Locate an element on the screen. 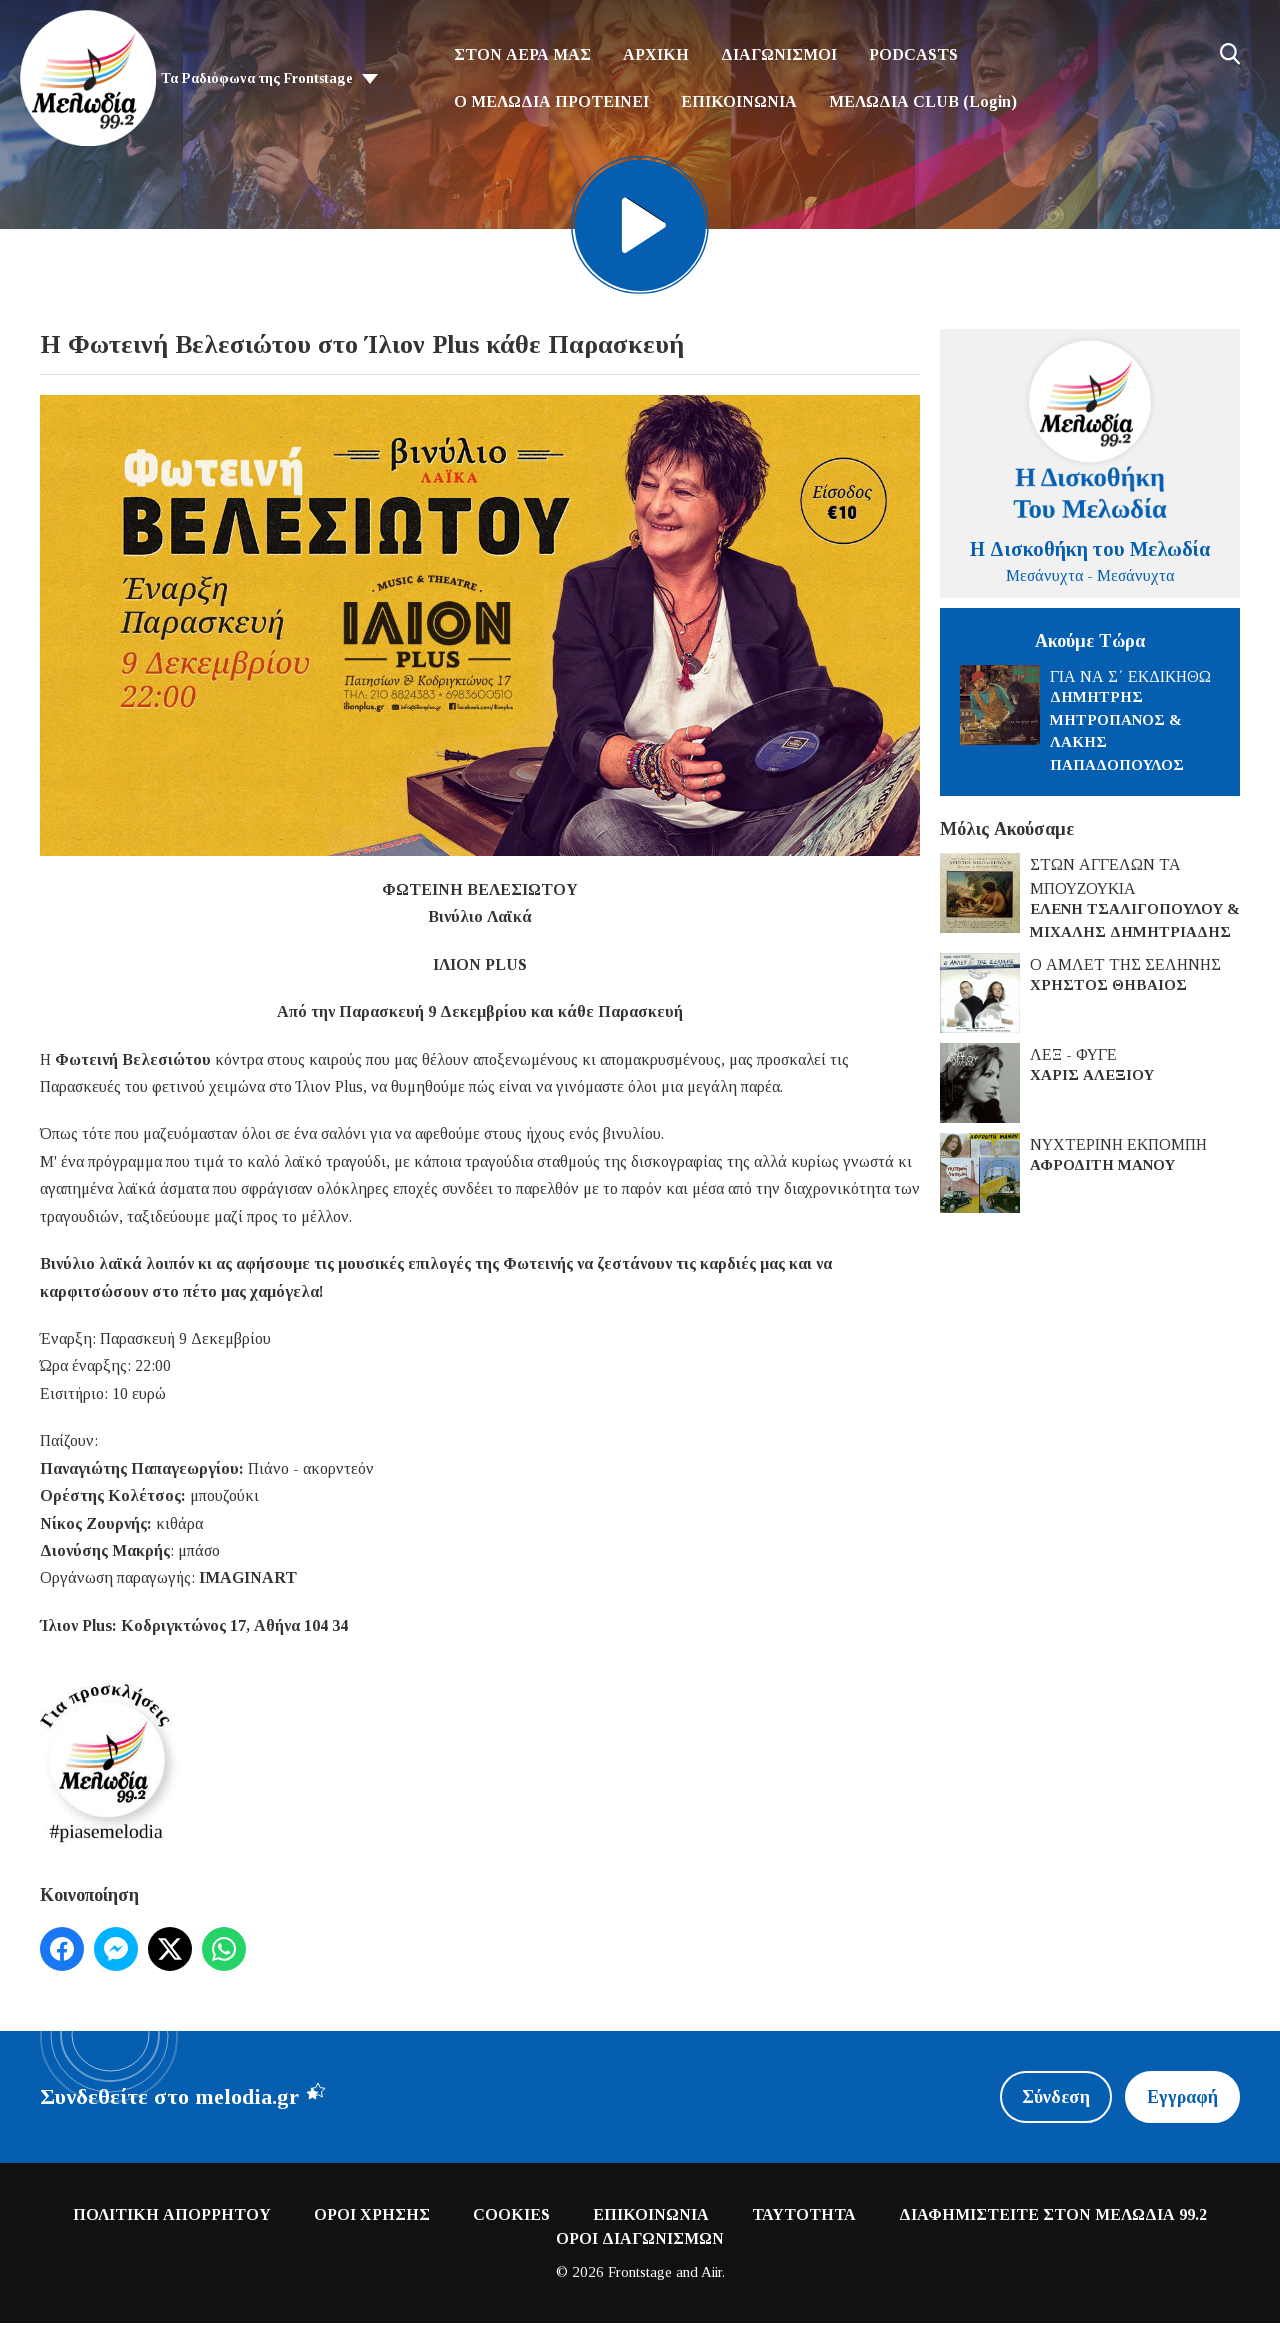 This screenshot has width=1280, height=2326. ΟΡΟΙ ΔΙΑΓΩΝΙΣΜΩΝ is located at coordinates (640, 2240).